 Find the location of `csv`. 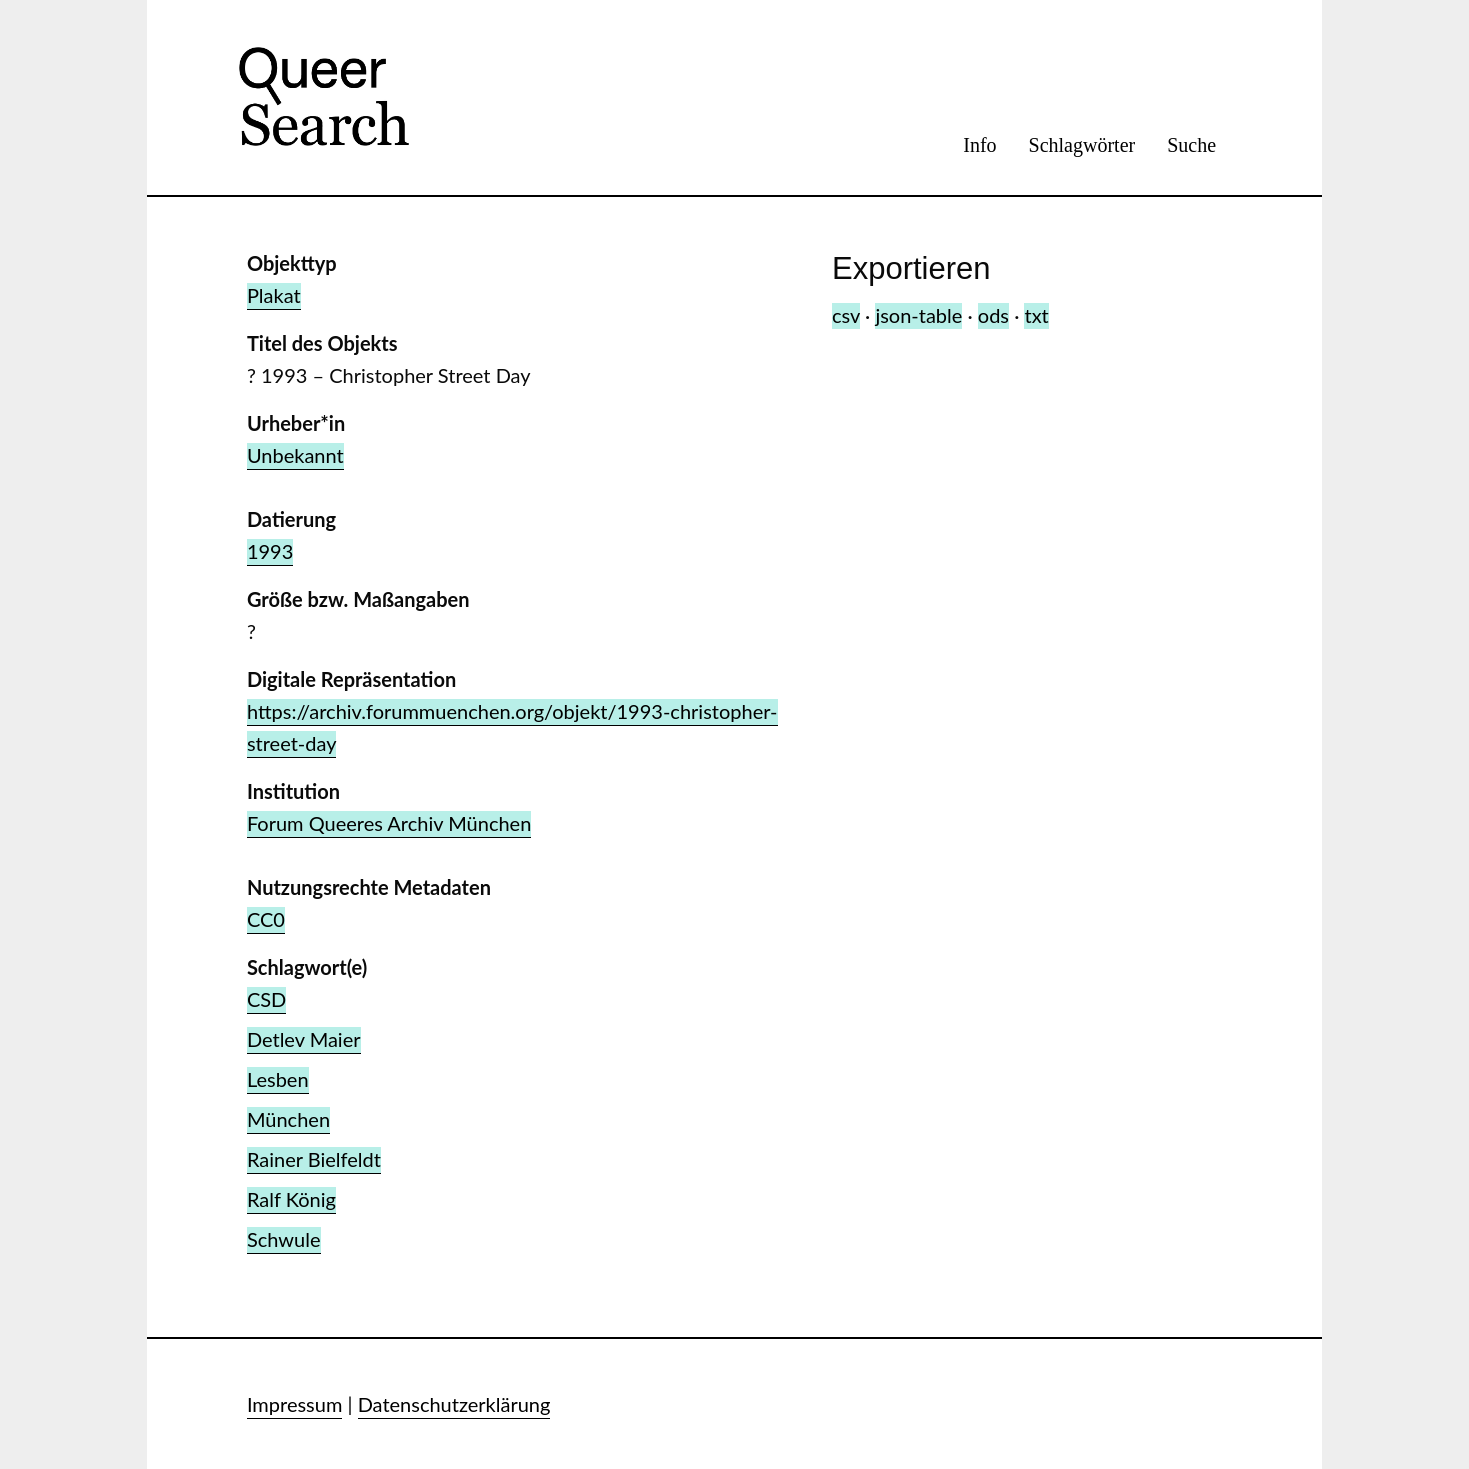

csv is located at coordinates (846, 315).